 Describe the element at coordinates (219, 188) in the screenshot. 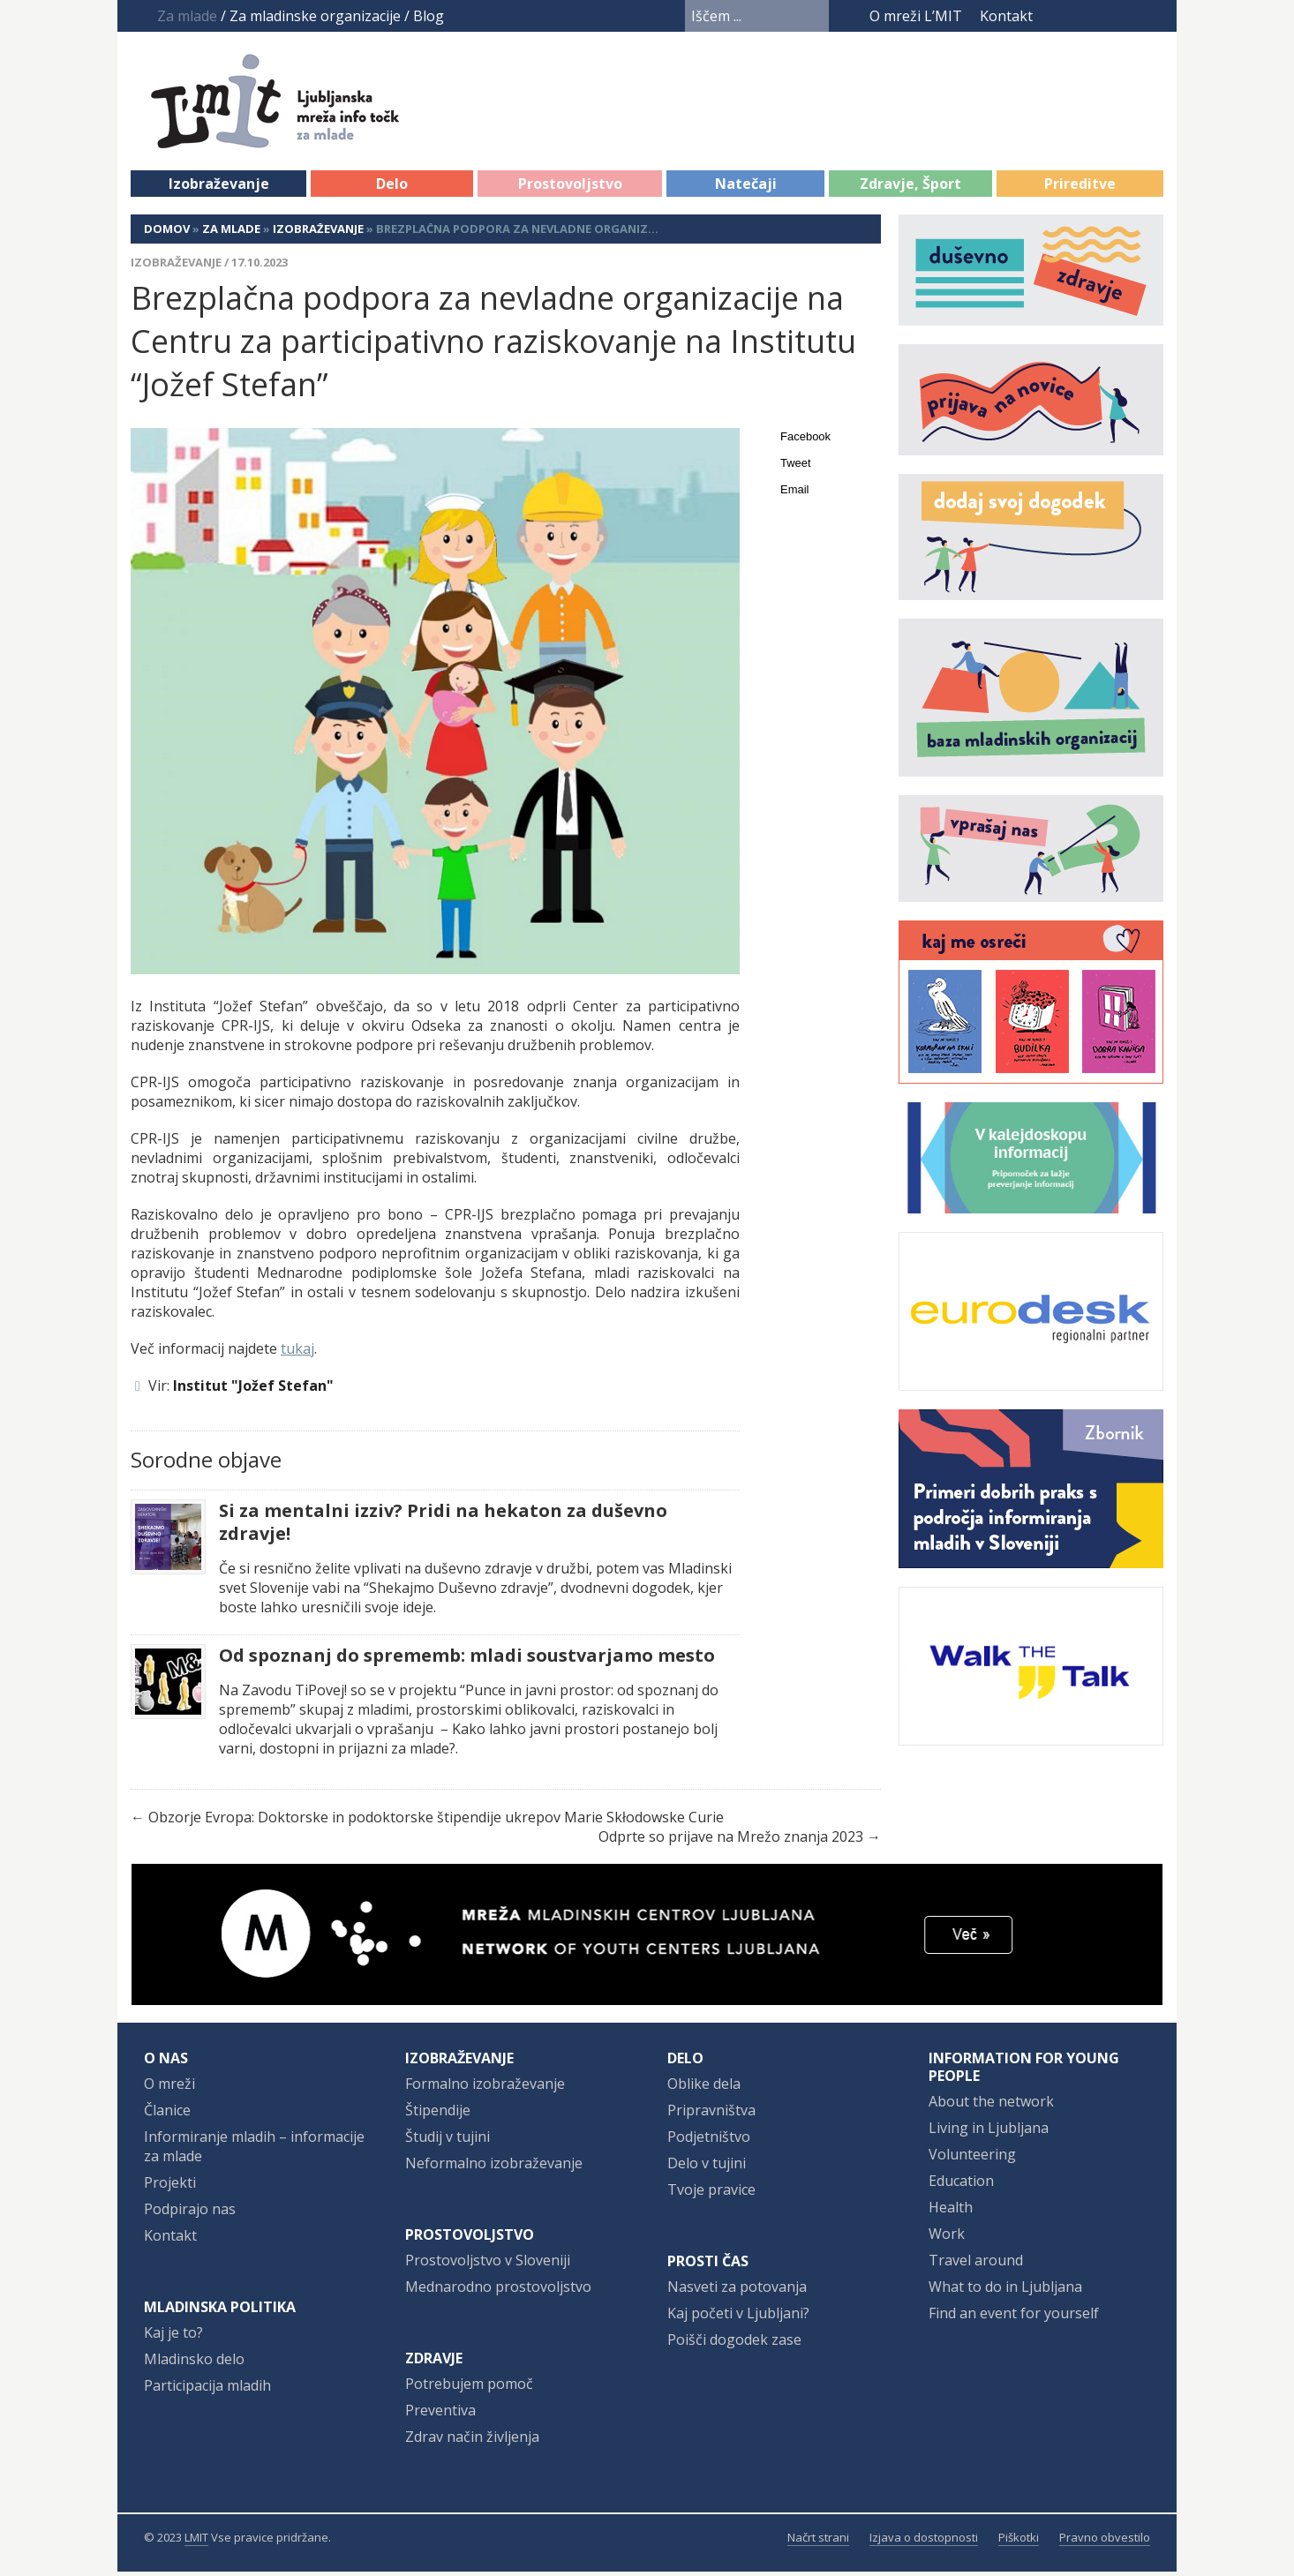

I see `Izobraževanje` at that location.